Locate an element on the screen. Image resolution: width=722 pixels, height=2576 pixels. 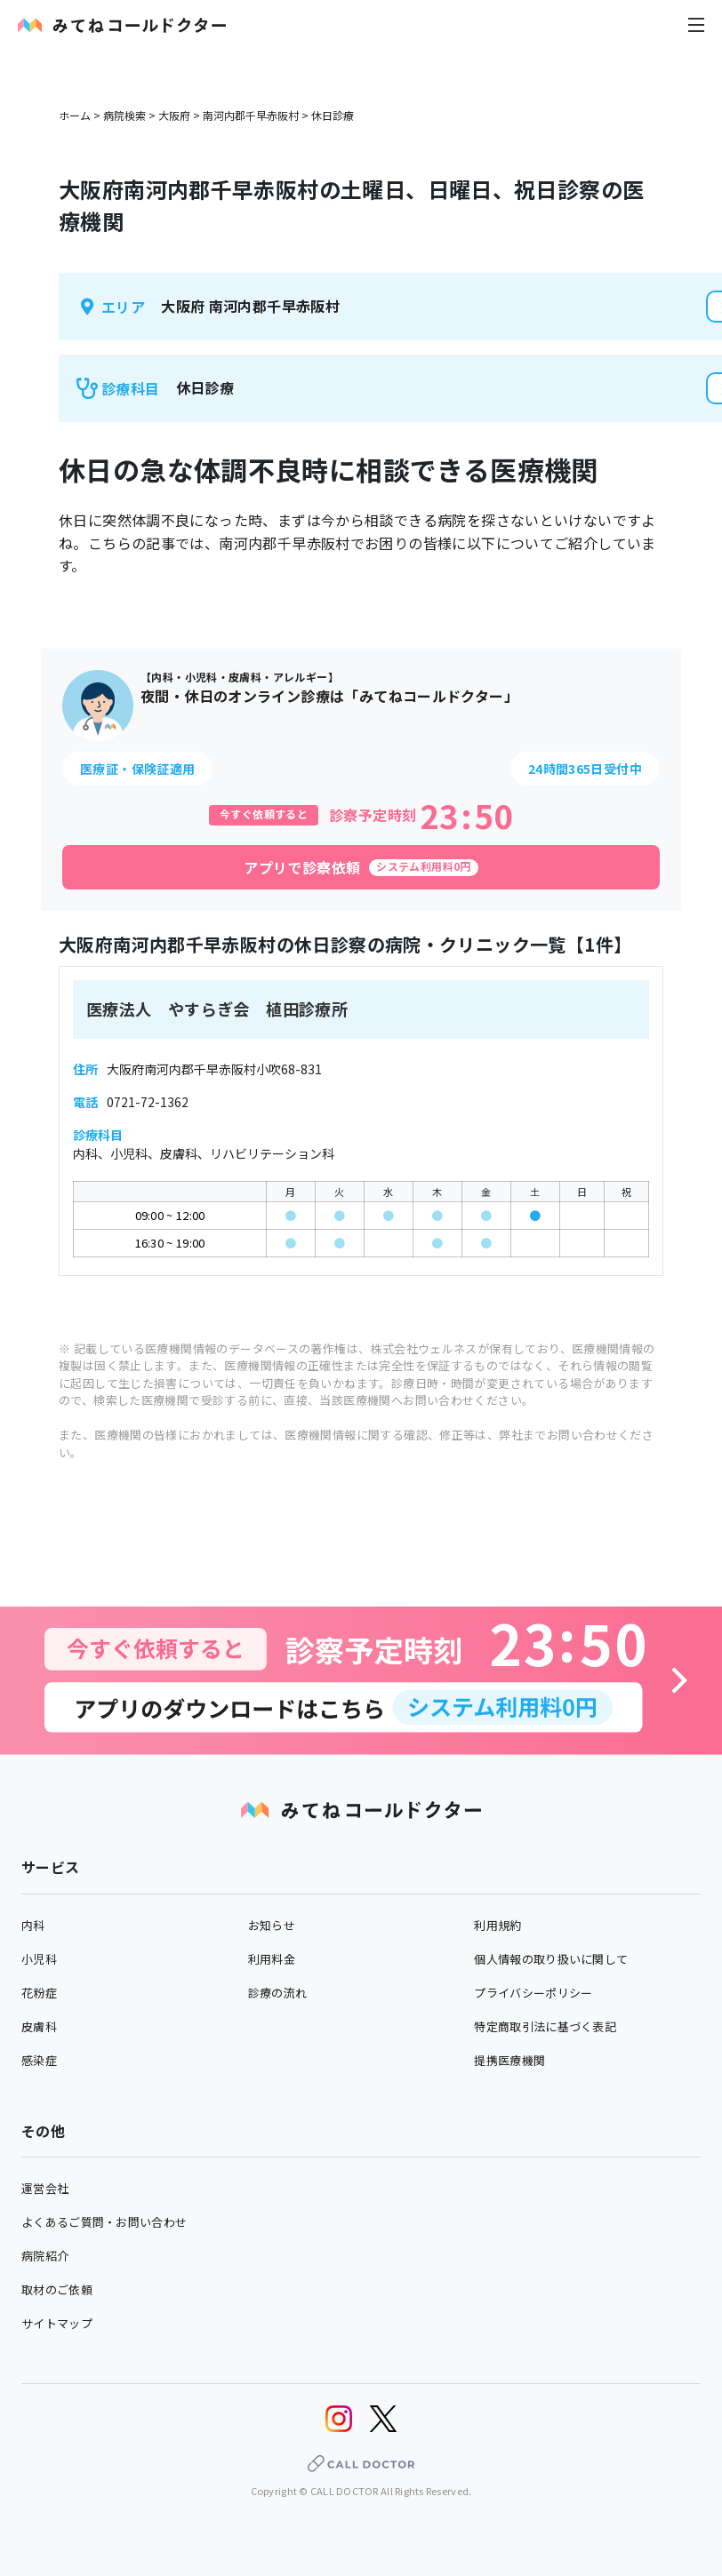
病院検索 is located at coordinates (124, 115).